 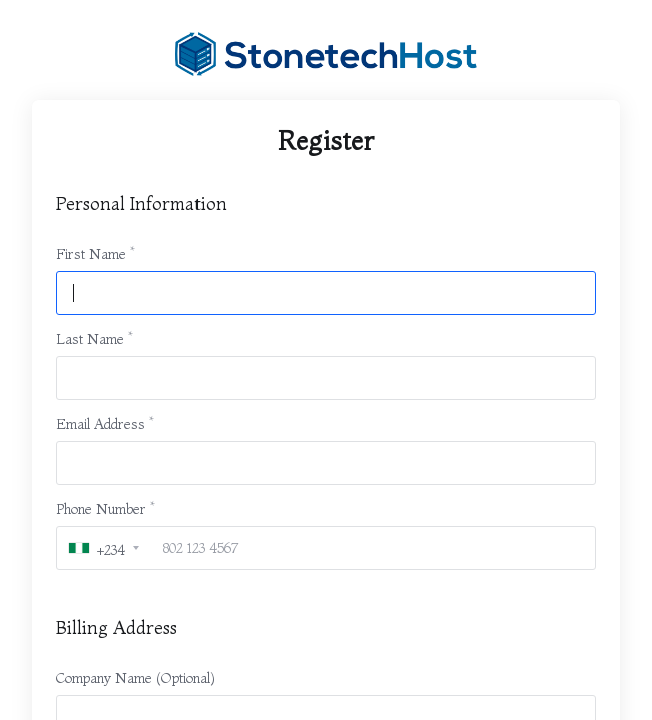 What do you see at coordinates (135, 678) in the screenshot?
I see `Company Name (Optional)` at bounding box center [135, 678].